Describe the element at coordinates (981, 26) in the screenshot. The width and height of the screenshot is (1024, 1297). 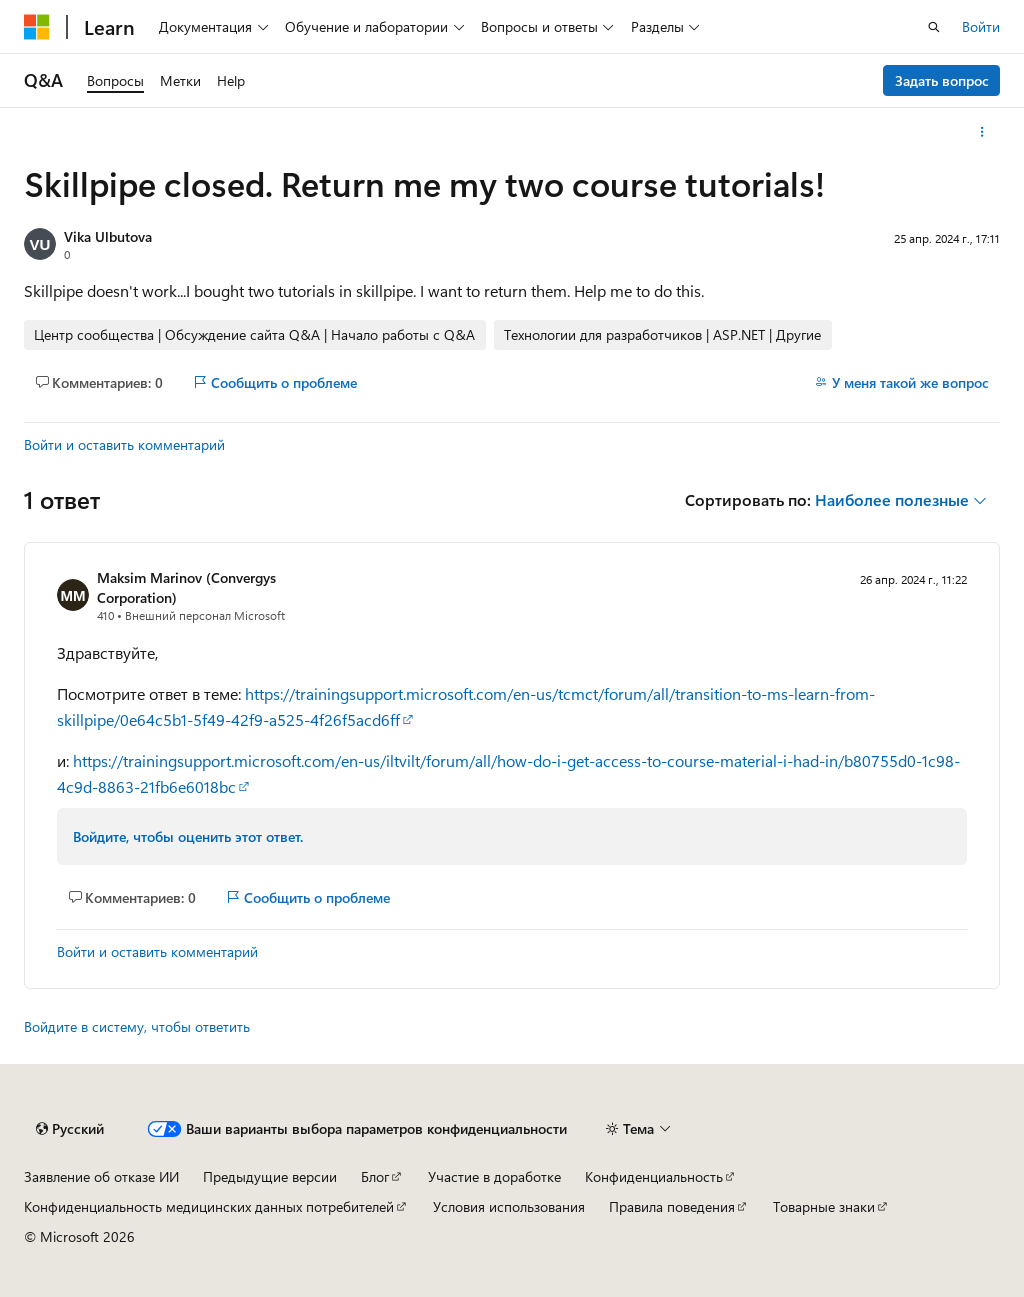
I see `Войти` at that location.